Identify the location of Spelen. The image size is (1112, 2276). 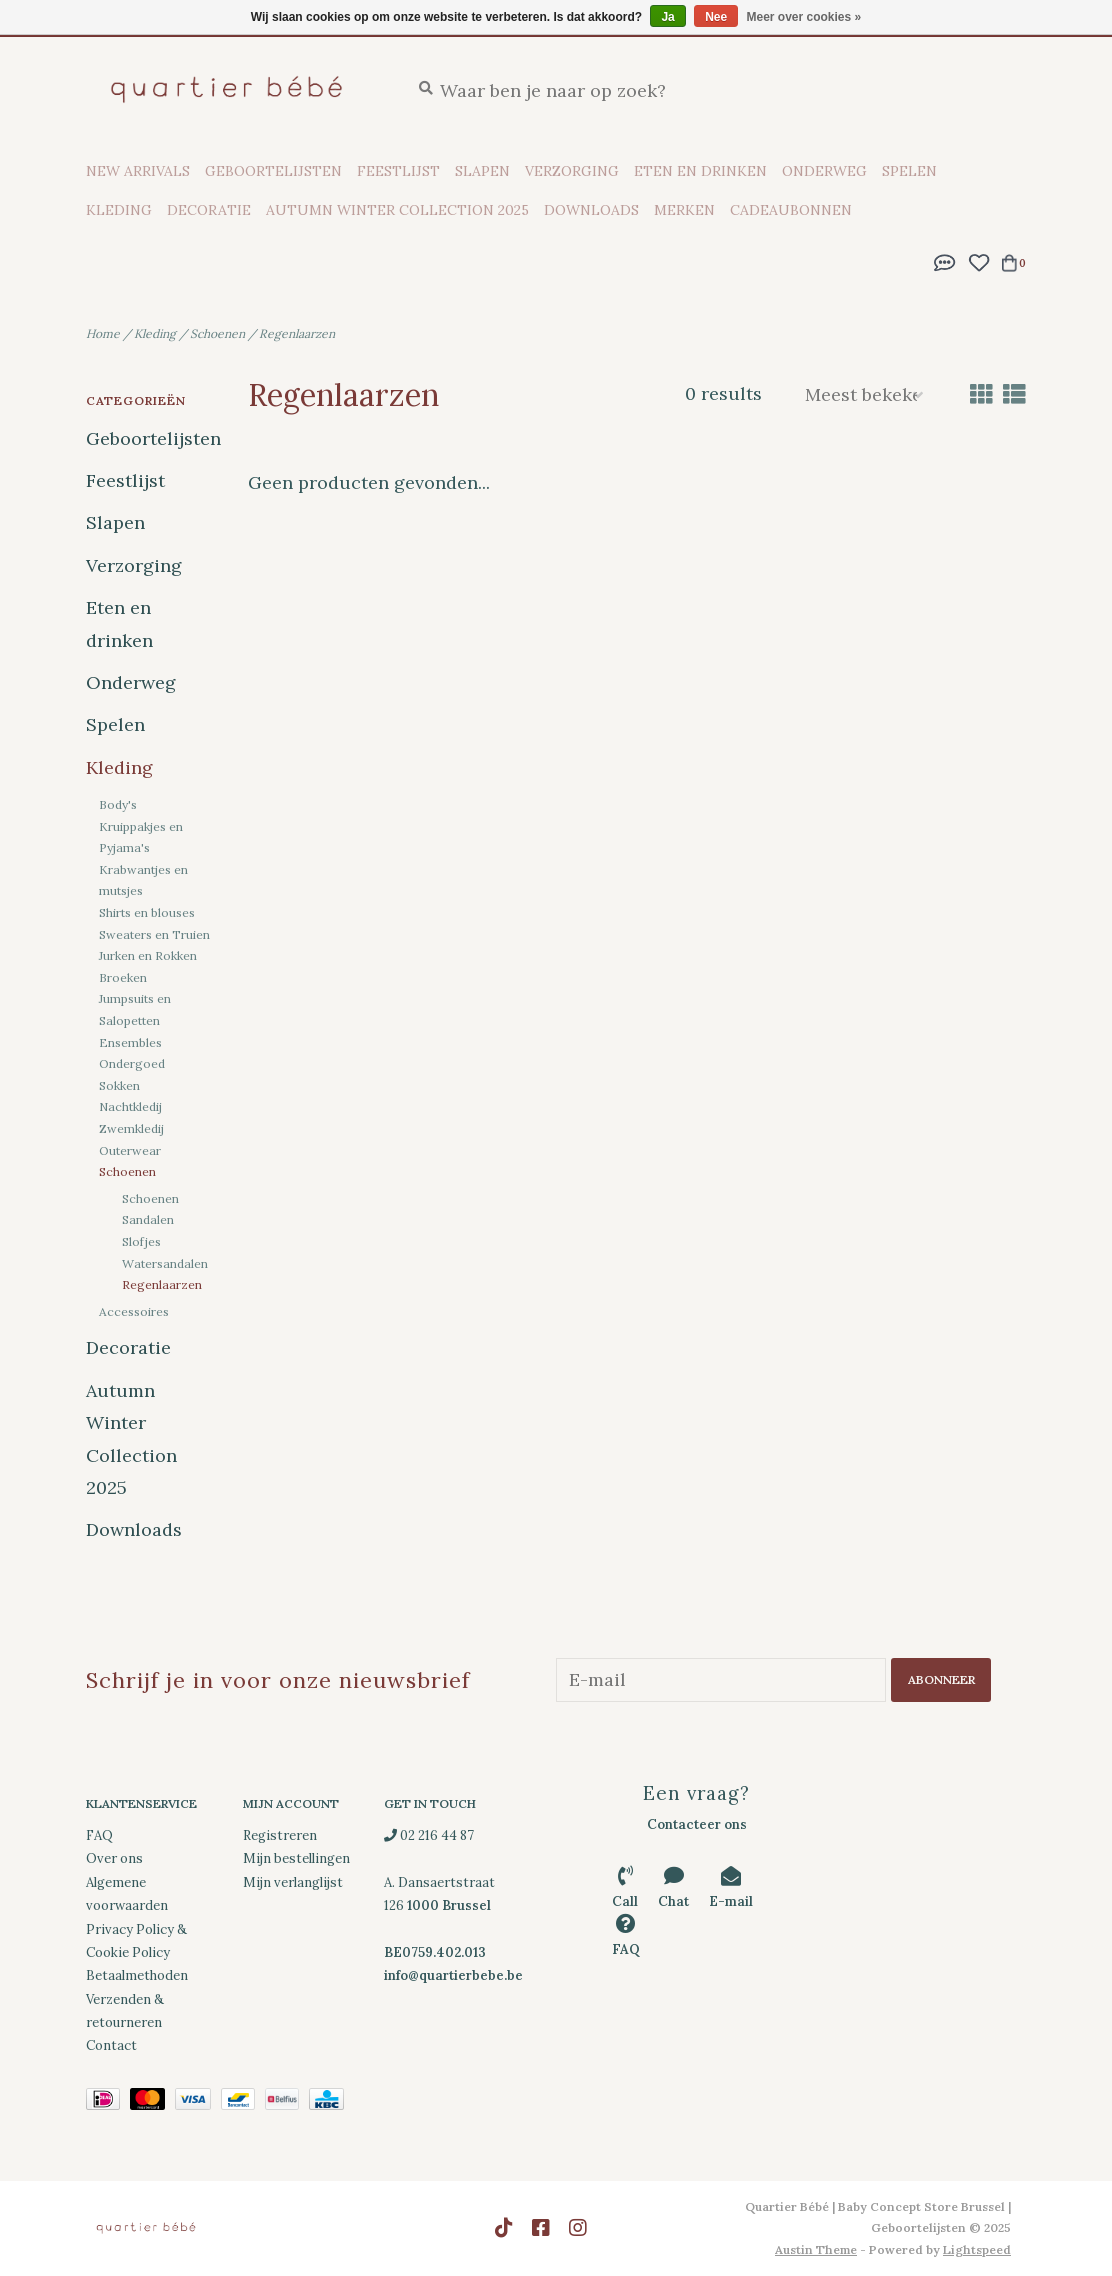
(909, 171).